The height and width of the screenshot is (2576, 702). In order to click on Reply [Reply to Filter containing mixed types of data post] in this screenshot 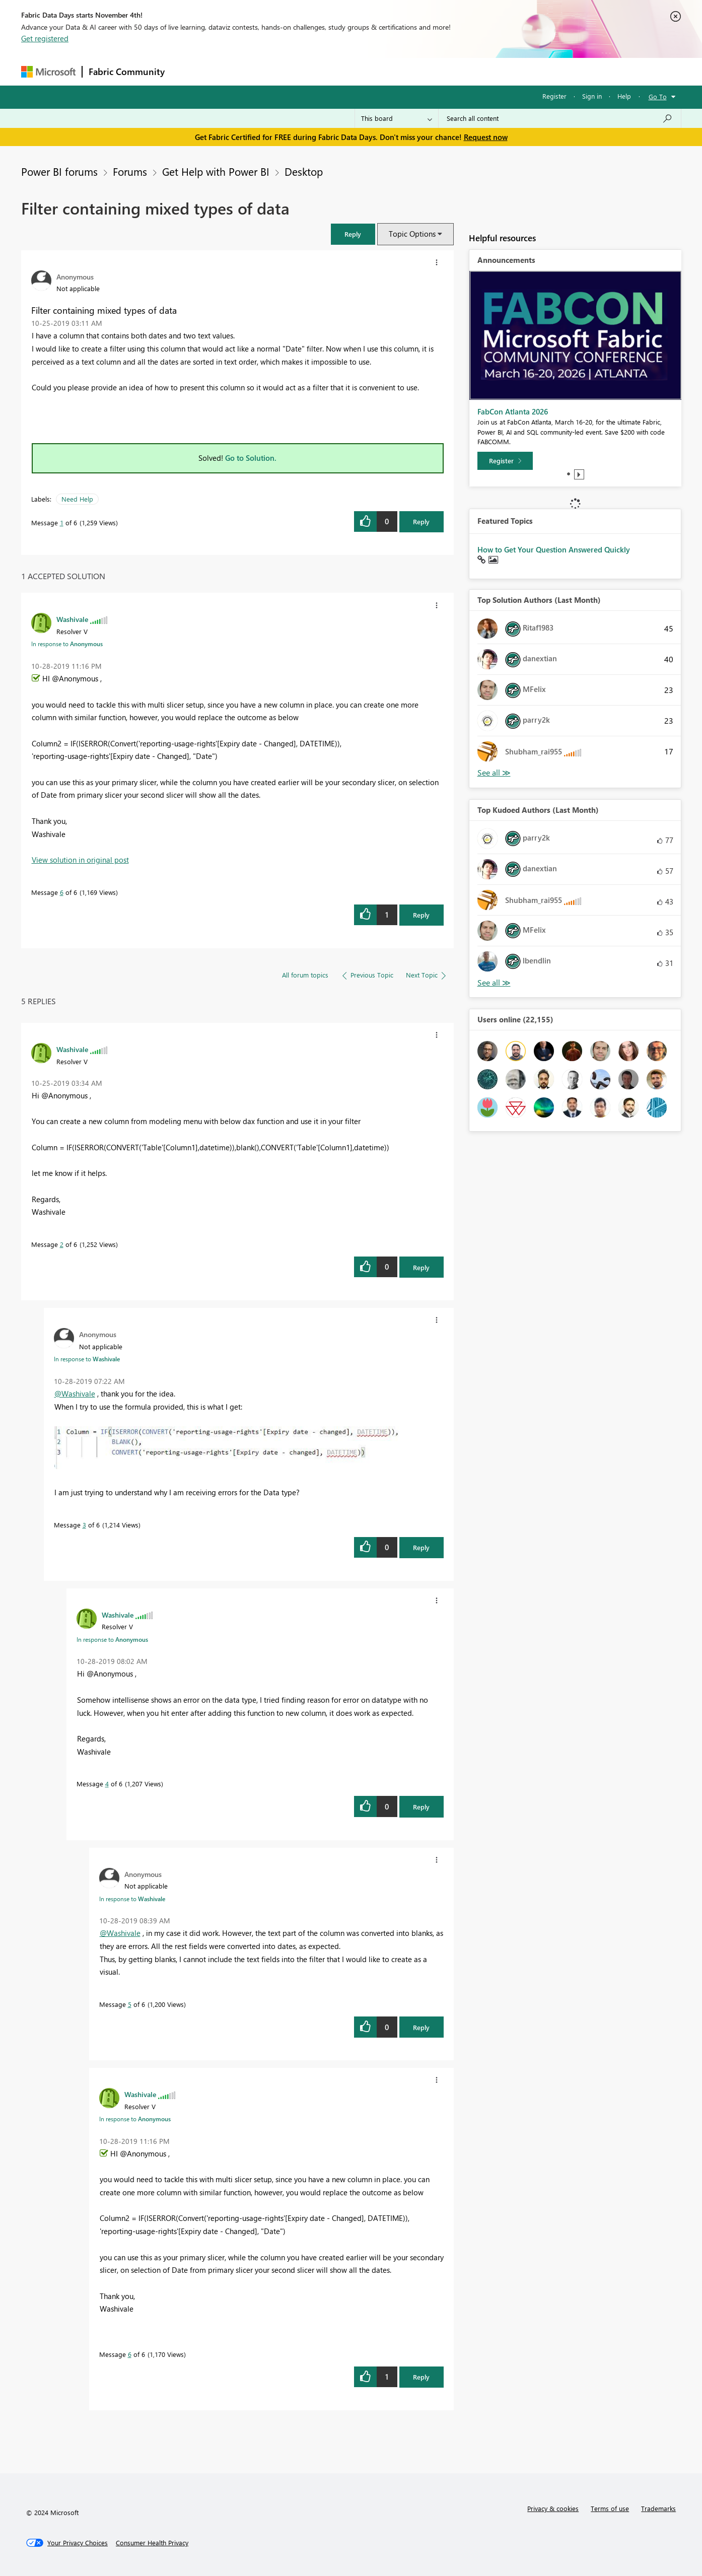, I will do `click(421, 521)`.